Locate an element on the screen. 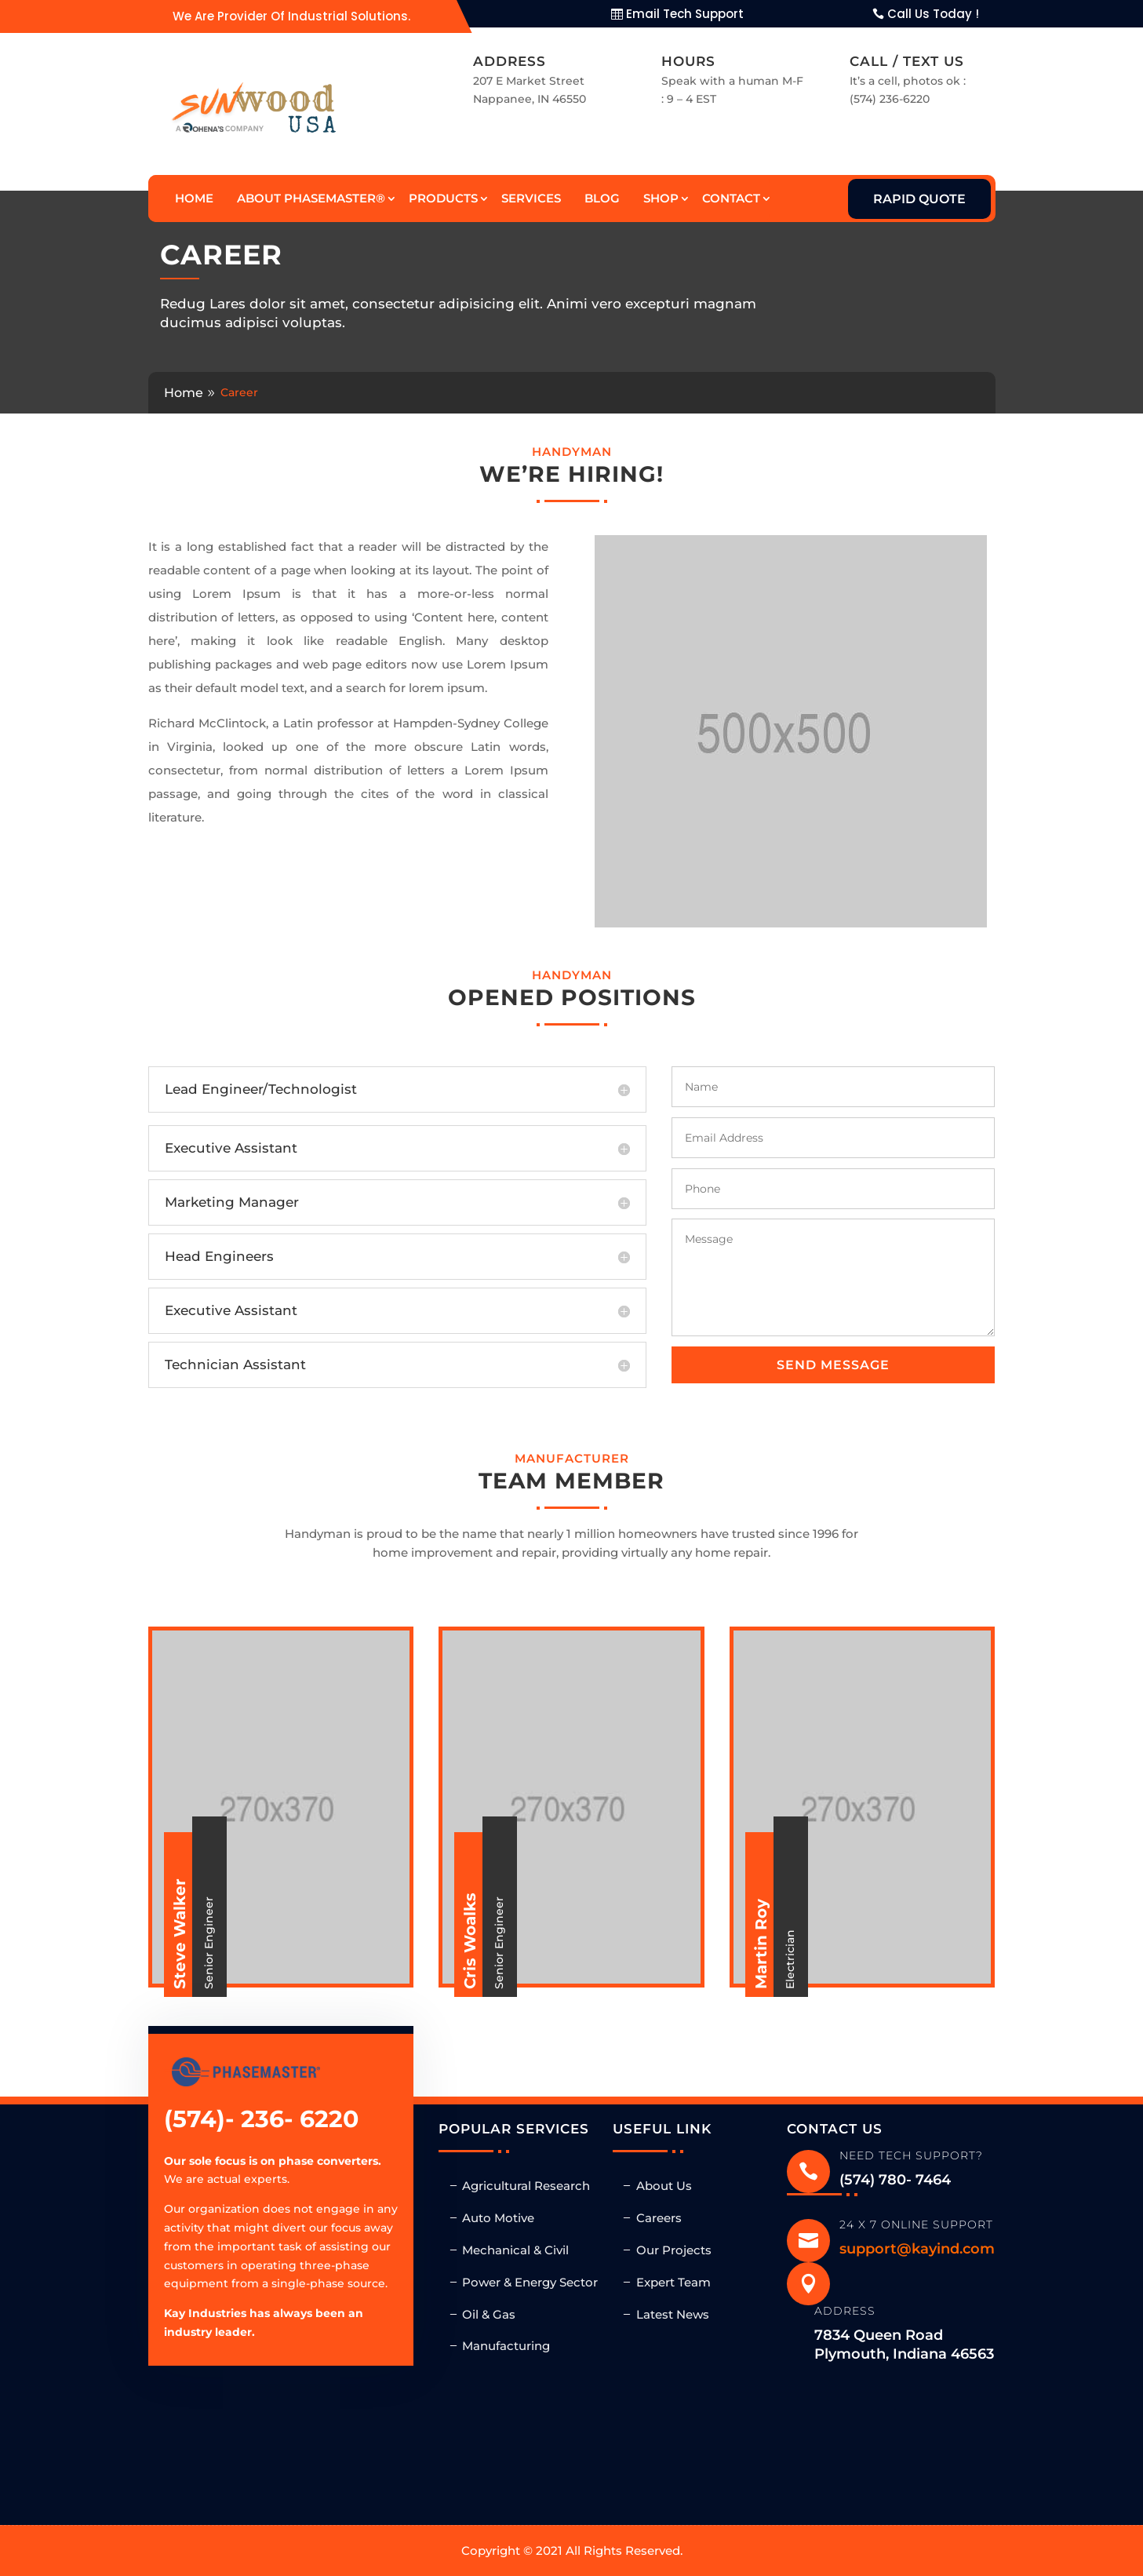 This screenshot has height=2576, width=1143. Send message is located at coordinates (833, 1364).